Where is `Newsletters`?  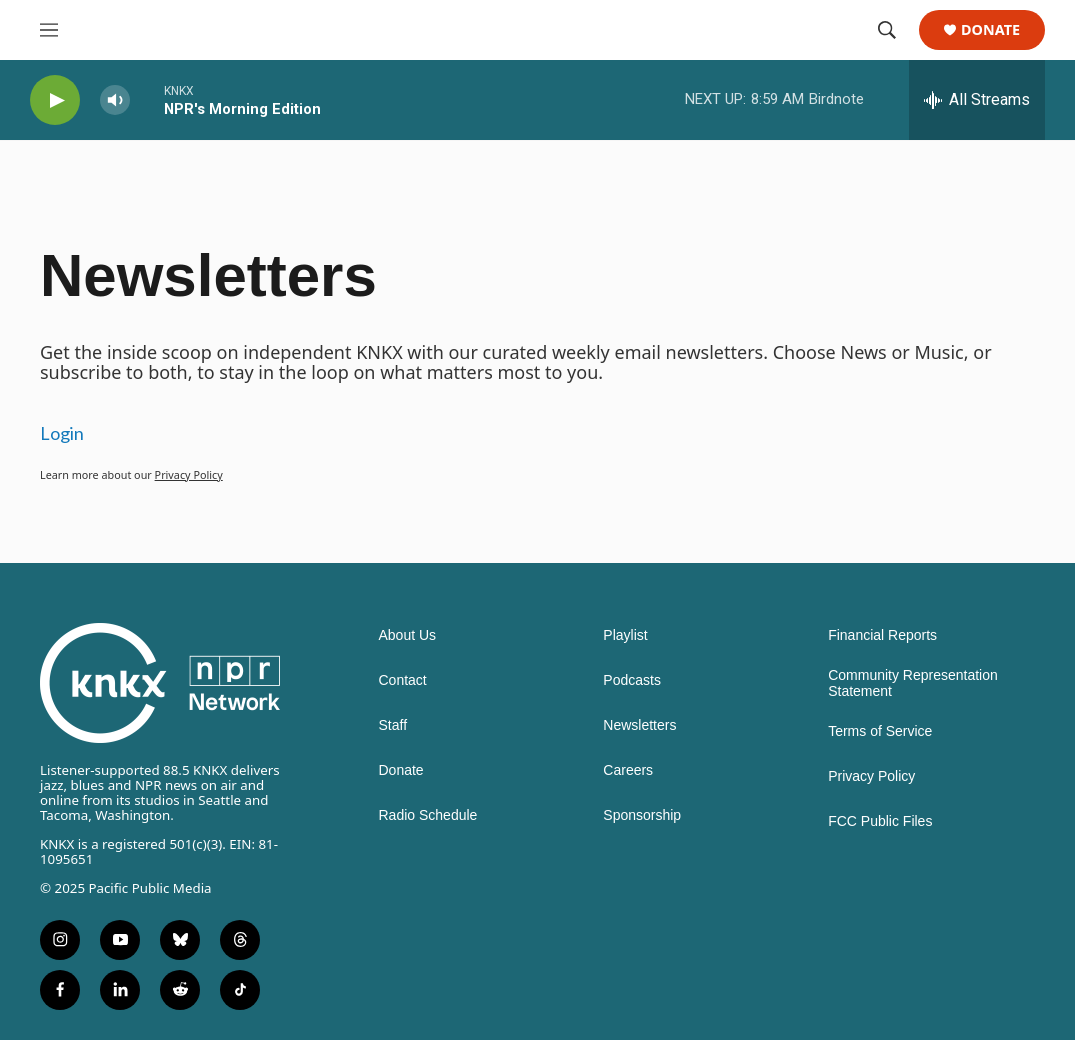
Newsletters is located at coordinates (639, 725).